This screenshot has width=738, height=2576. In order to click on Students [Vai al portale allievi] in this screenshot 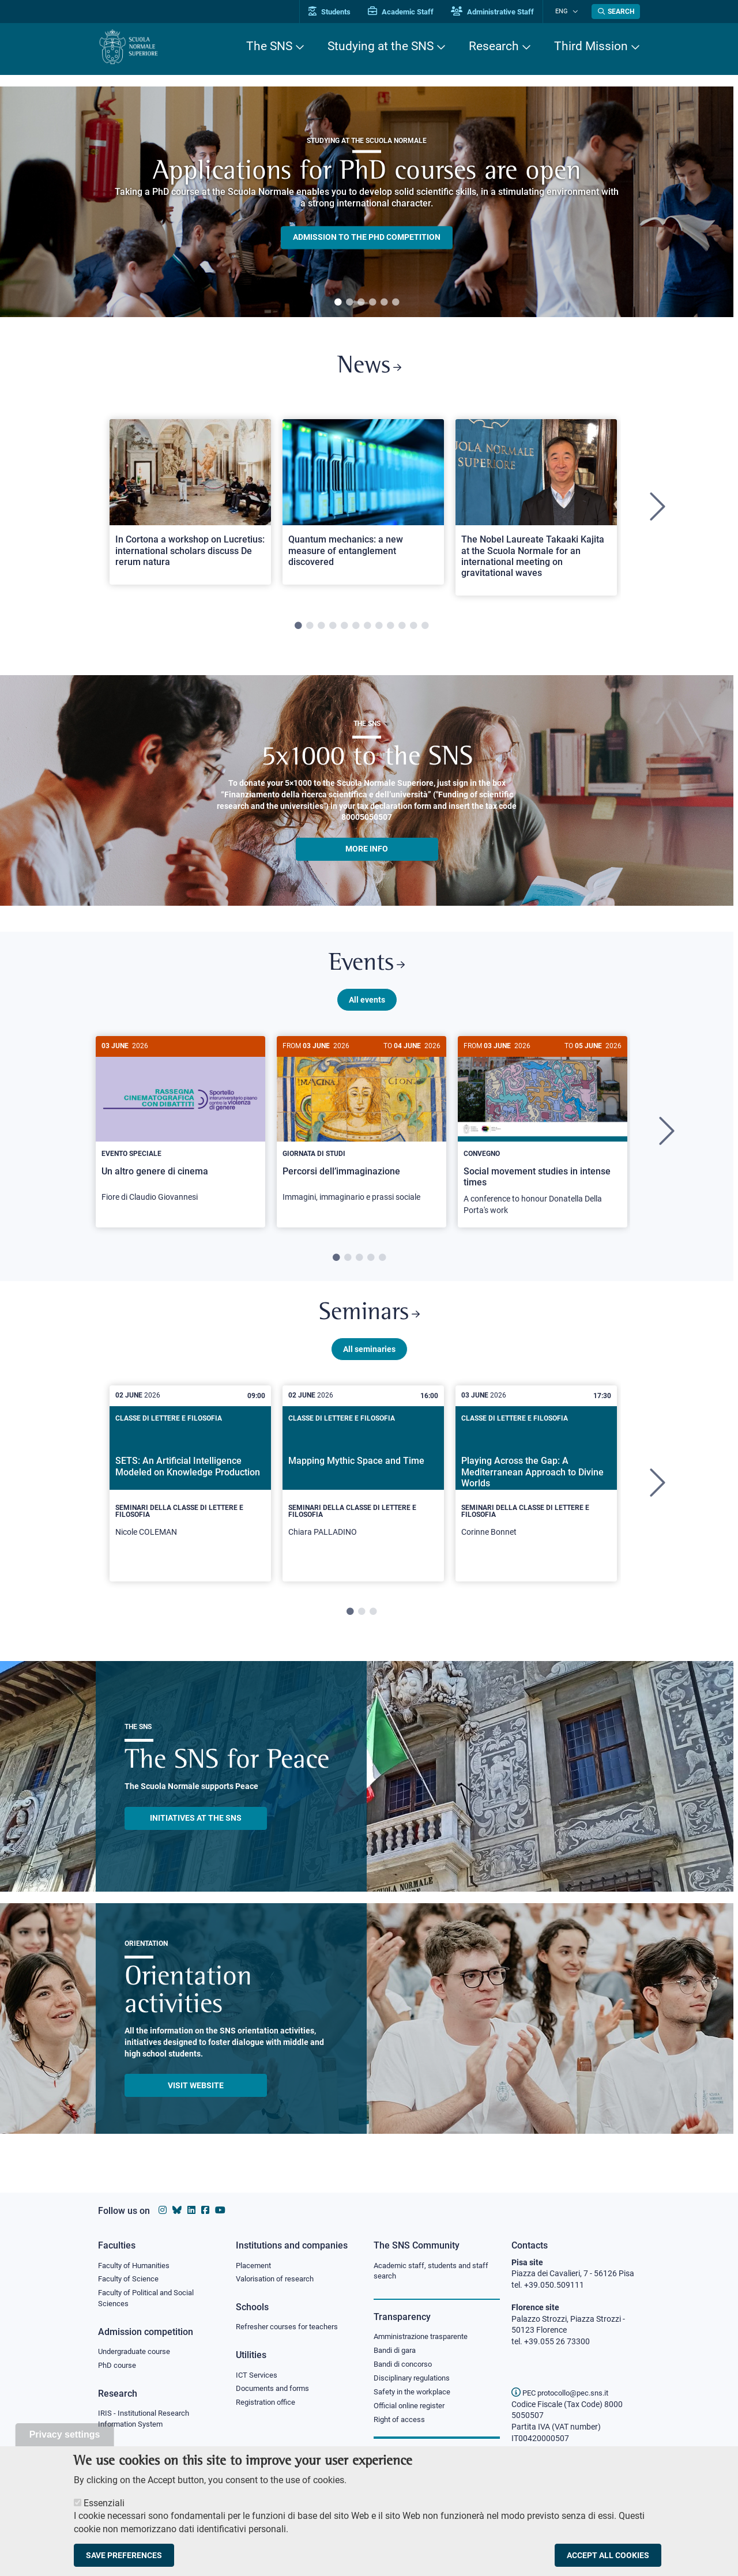, I will do `click(338, 11)`.